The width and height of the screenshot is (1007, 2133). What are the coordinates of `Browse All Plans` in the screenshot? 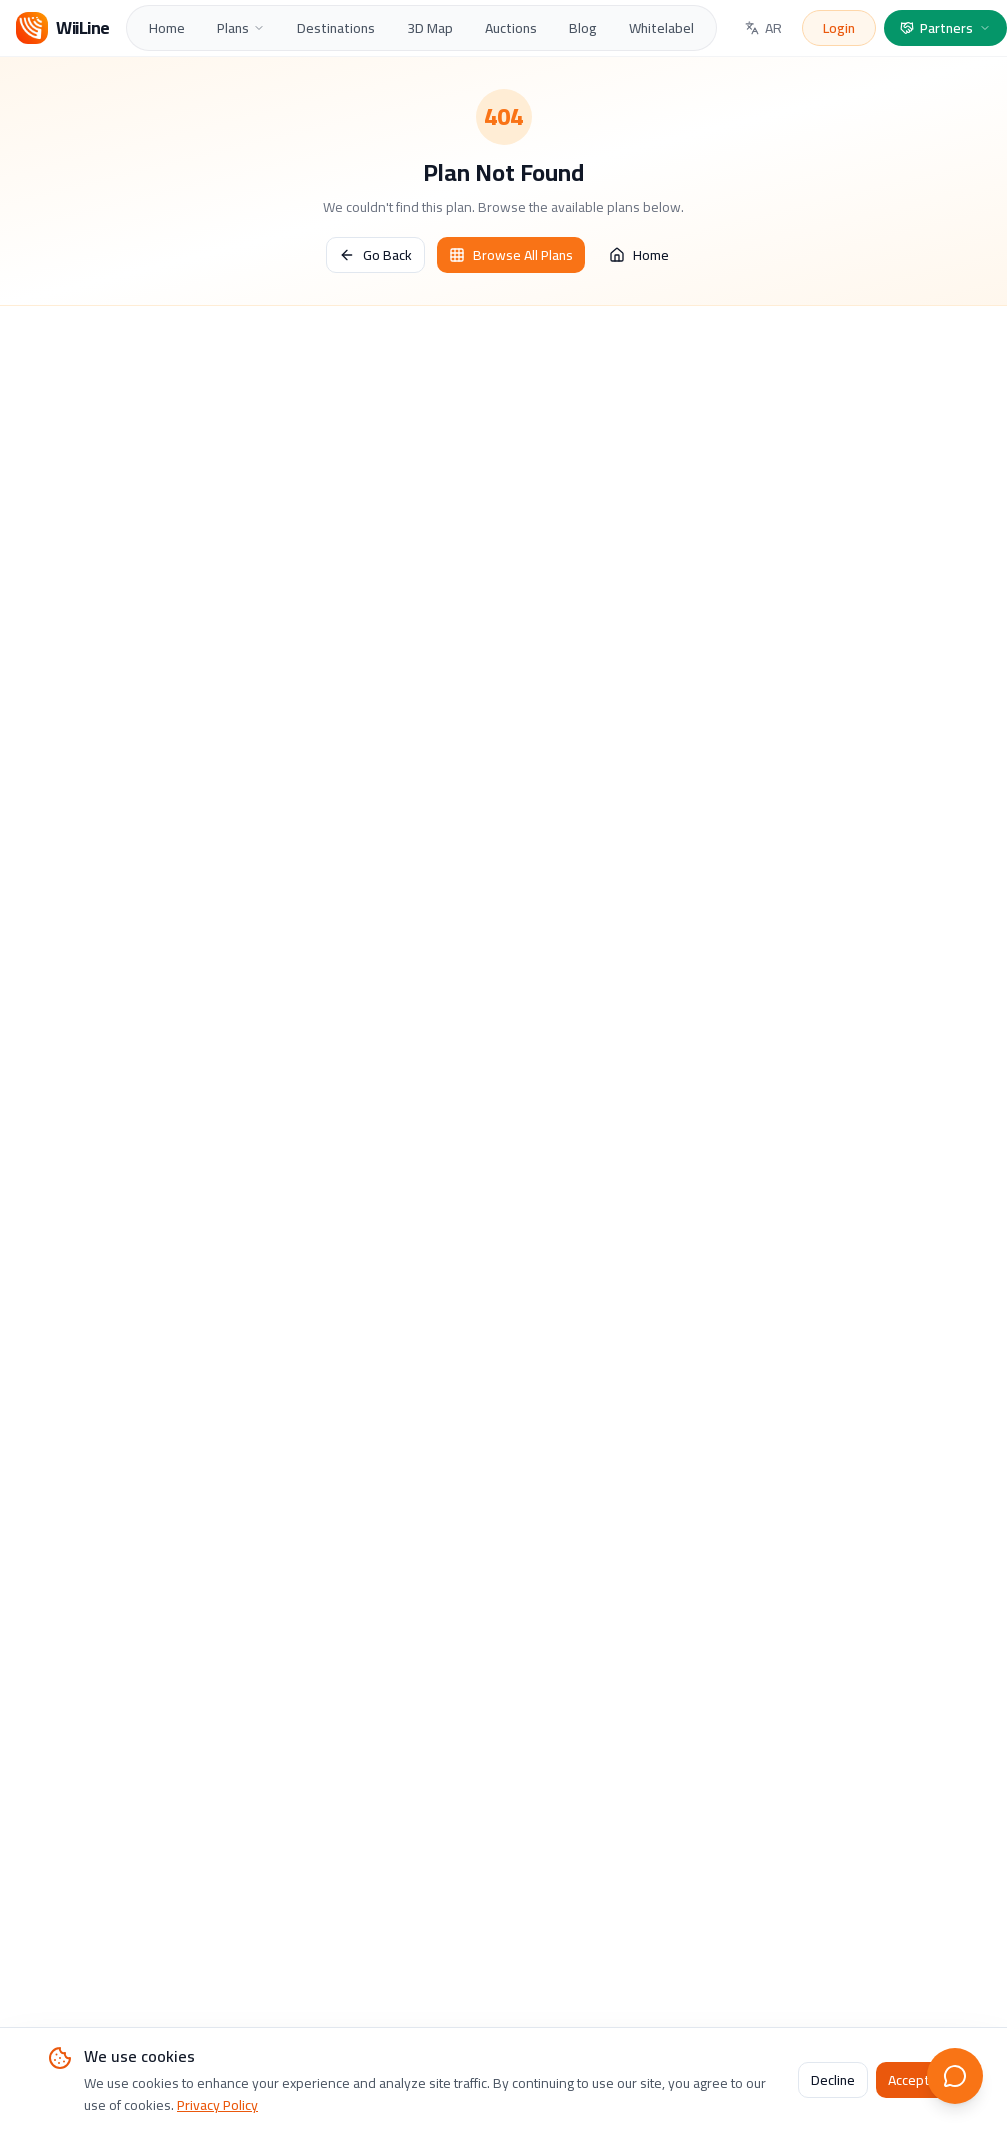 It's located at (511, 255).